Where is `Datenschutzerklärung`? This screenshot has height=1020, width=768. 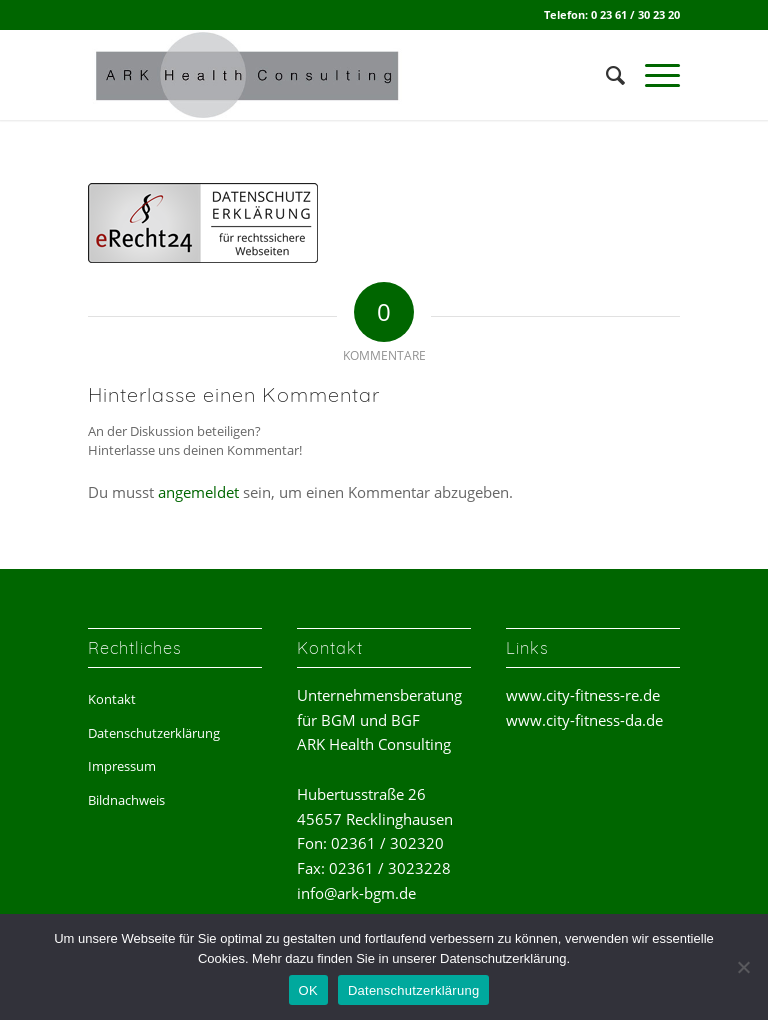 Datenschutzerklärung is located at coordinates (154, 733).